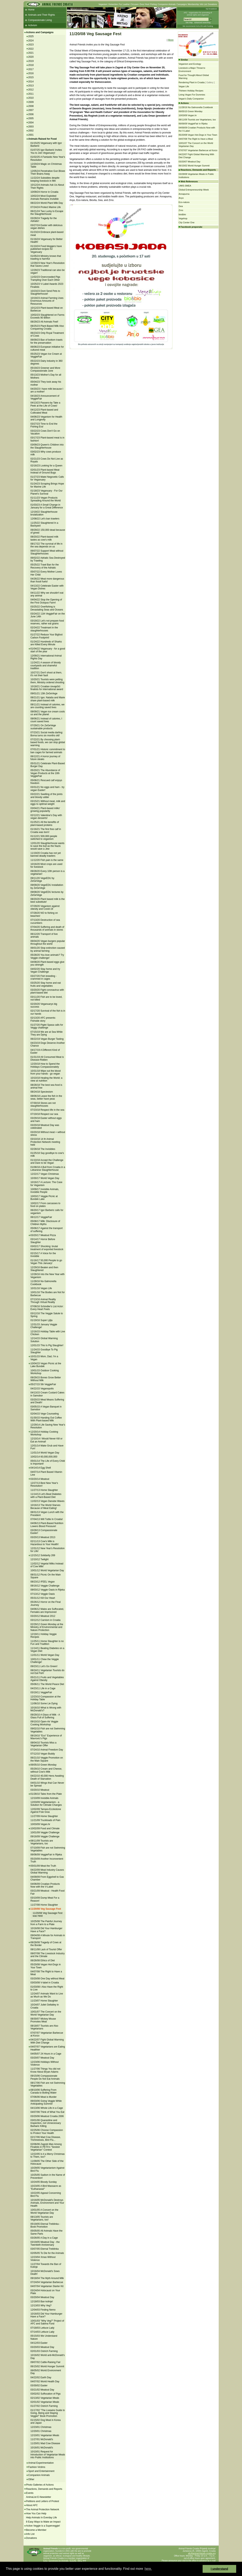  I want to click on 02/24/22 Treatmant in the slaughterhouses, so click(44, 629).